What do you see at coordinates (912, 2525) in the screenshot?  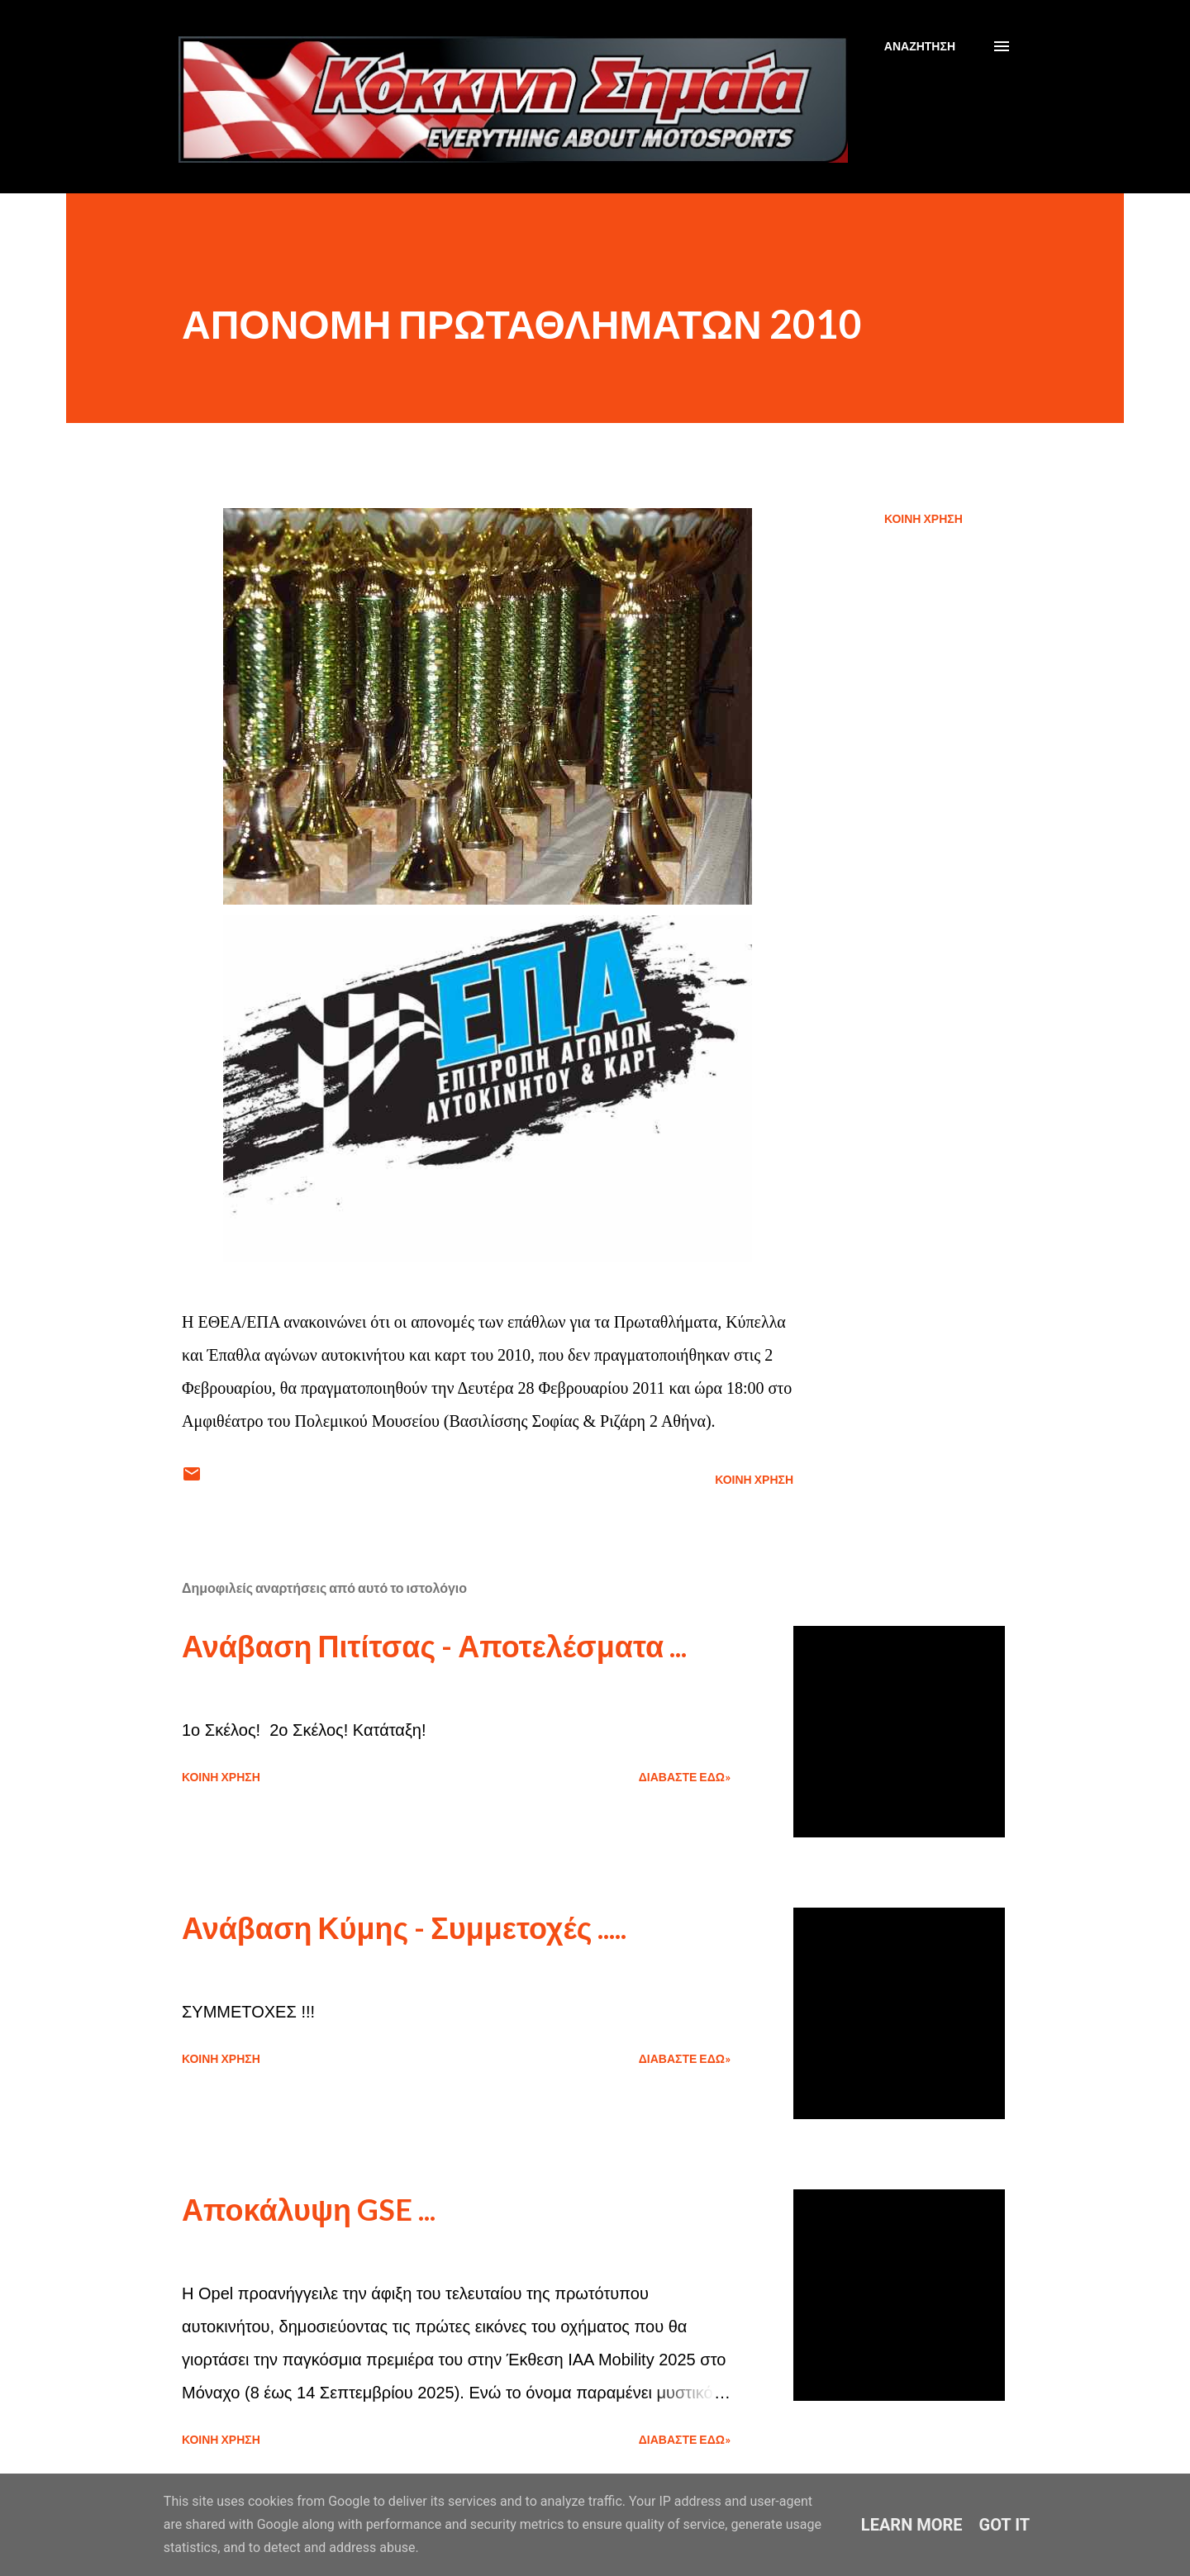 I see `Learn More` at bounding box center [912, 2525].